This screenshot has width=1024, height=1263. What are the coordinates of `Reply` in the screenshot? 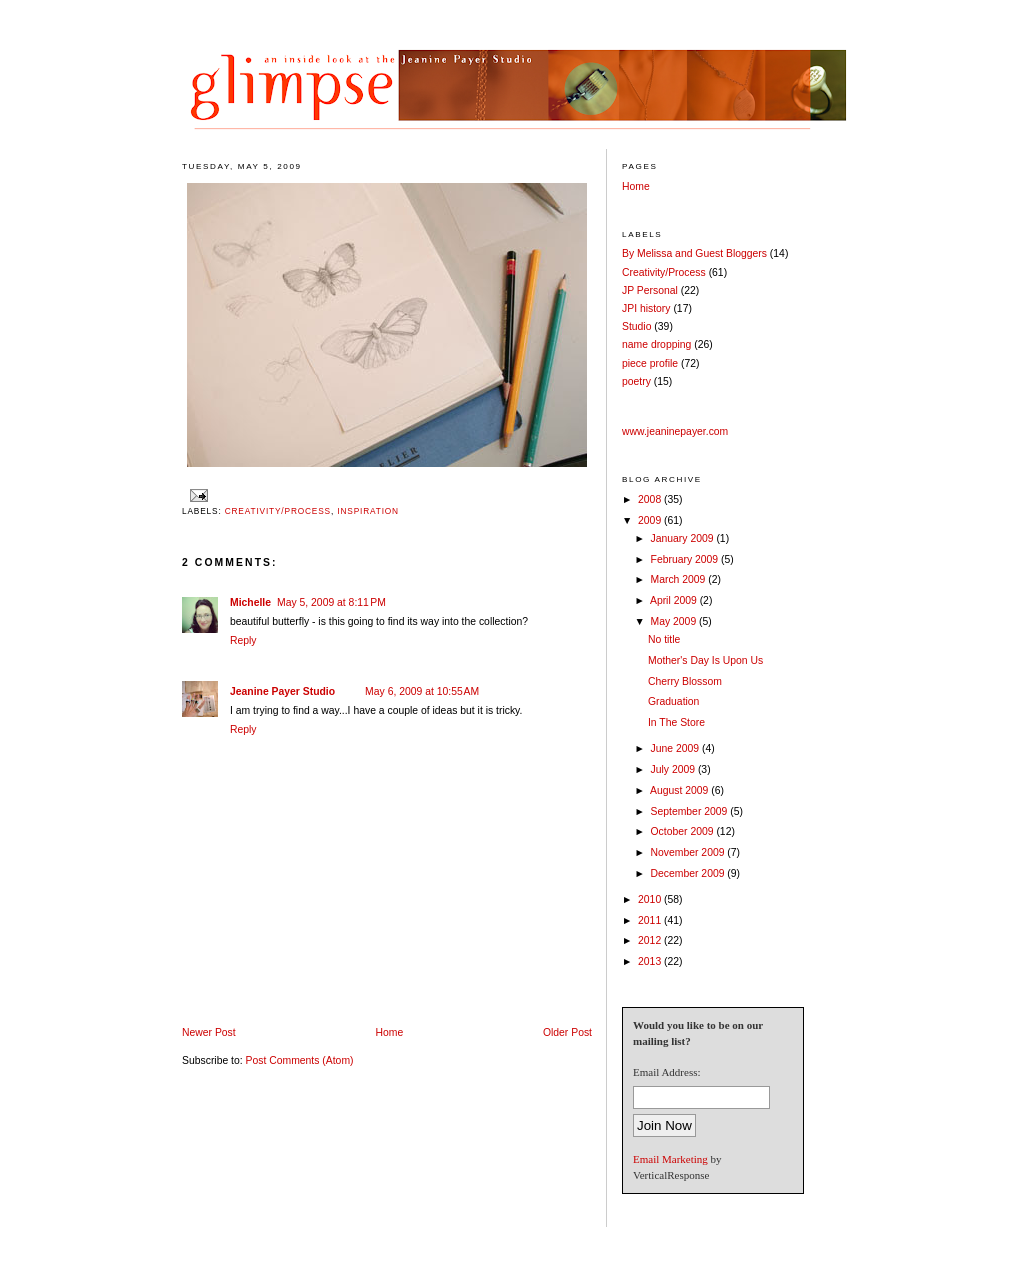 It's located at (243, 640).